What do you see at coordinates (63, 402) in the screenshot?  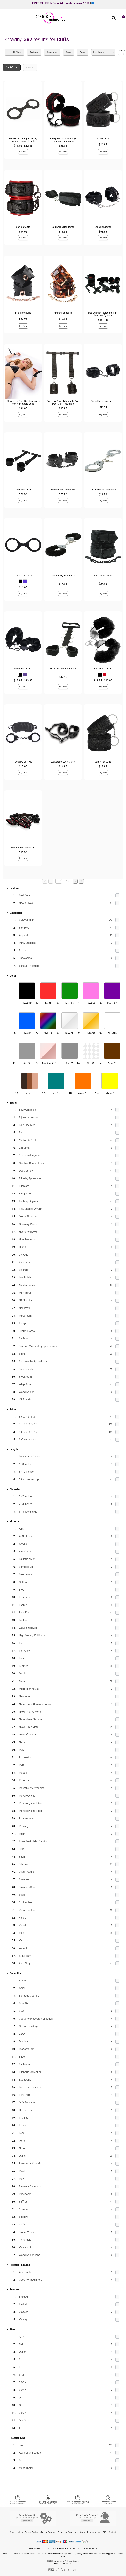 I see `Doorway Play - Adjustable Over Door Cuff Restraints` at bounding box center [63, 402].